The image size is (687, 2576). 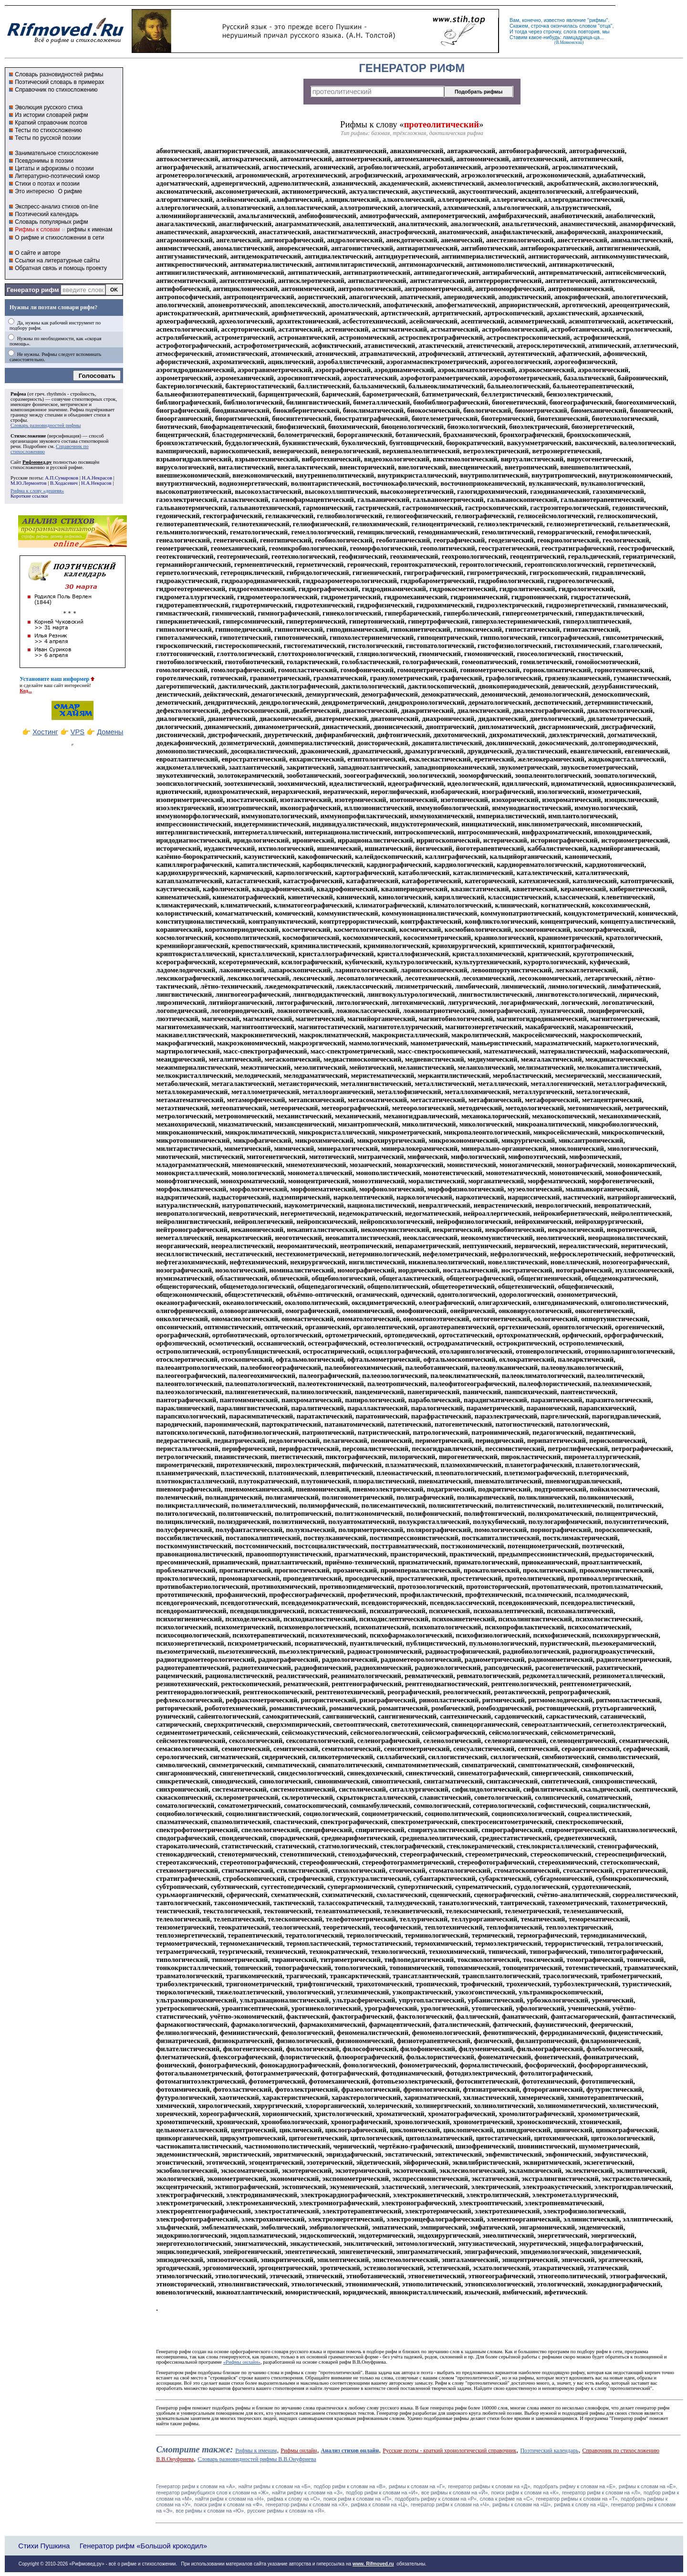 I want to click on поиск рифм к словам на «Ф»,, so click(x=228, y=2504).